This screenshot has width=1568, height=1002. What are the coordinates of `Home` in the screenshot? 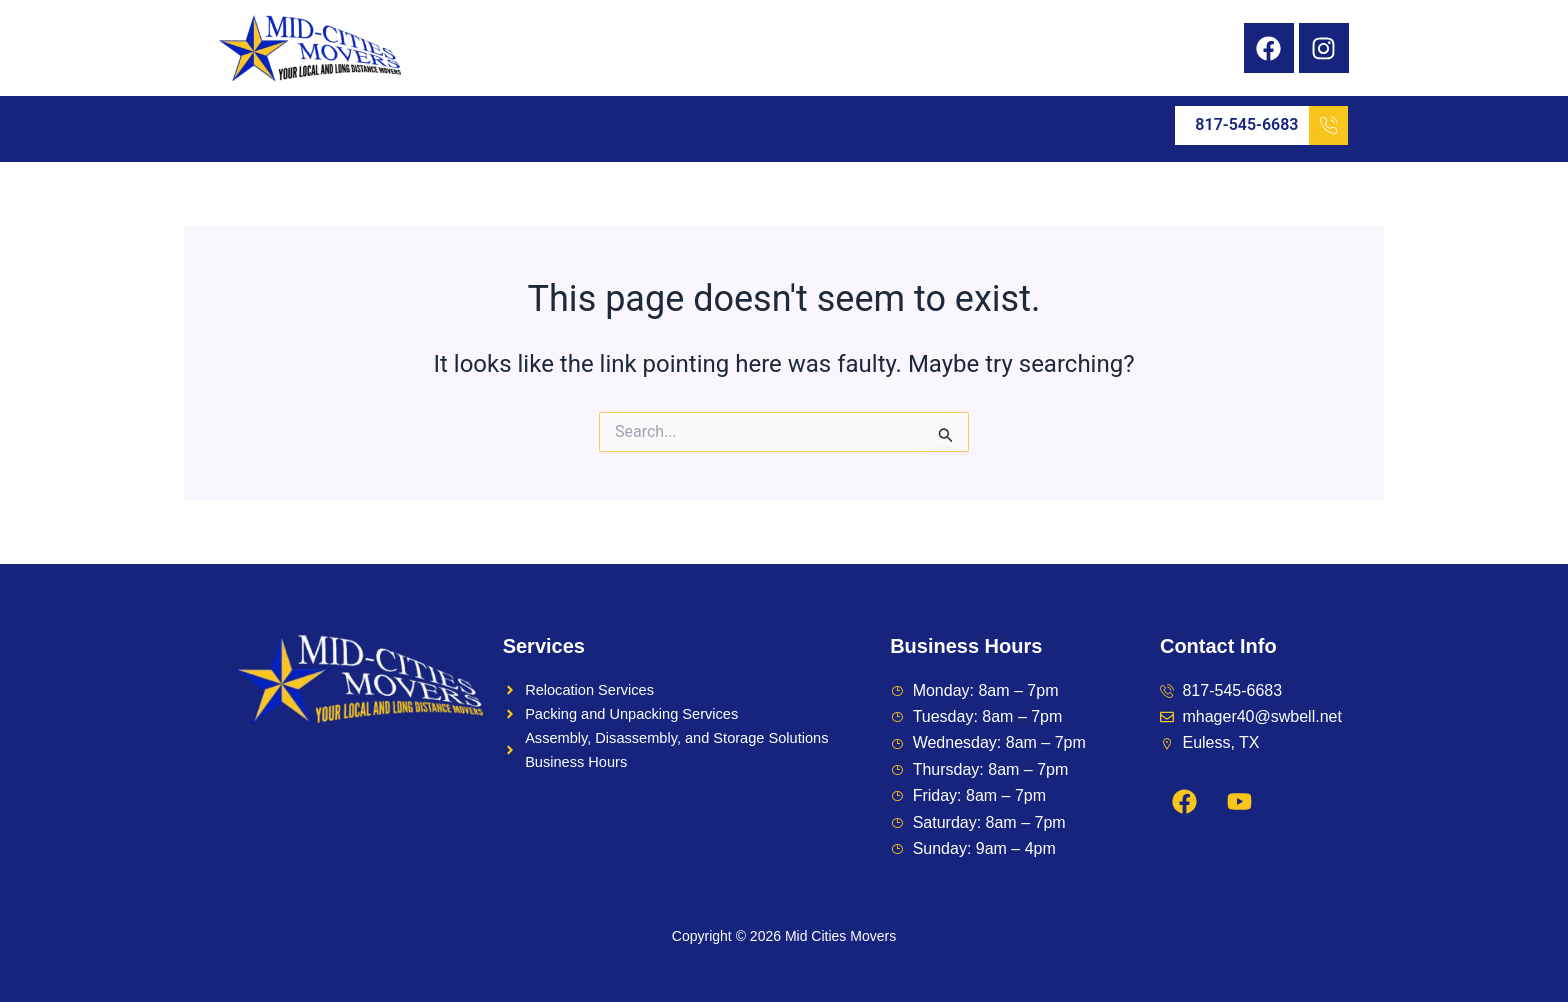 It's located at (260, 126).